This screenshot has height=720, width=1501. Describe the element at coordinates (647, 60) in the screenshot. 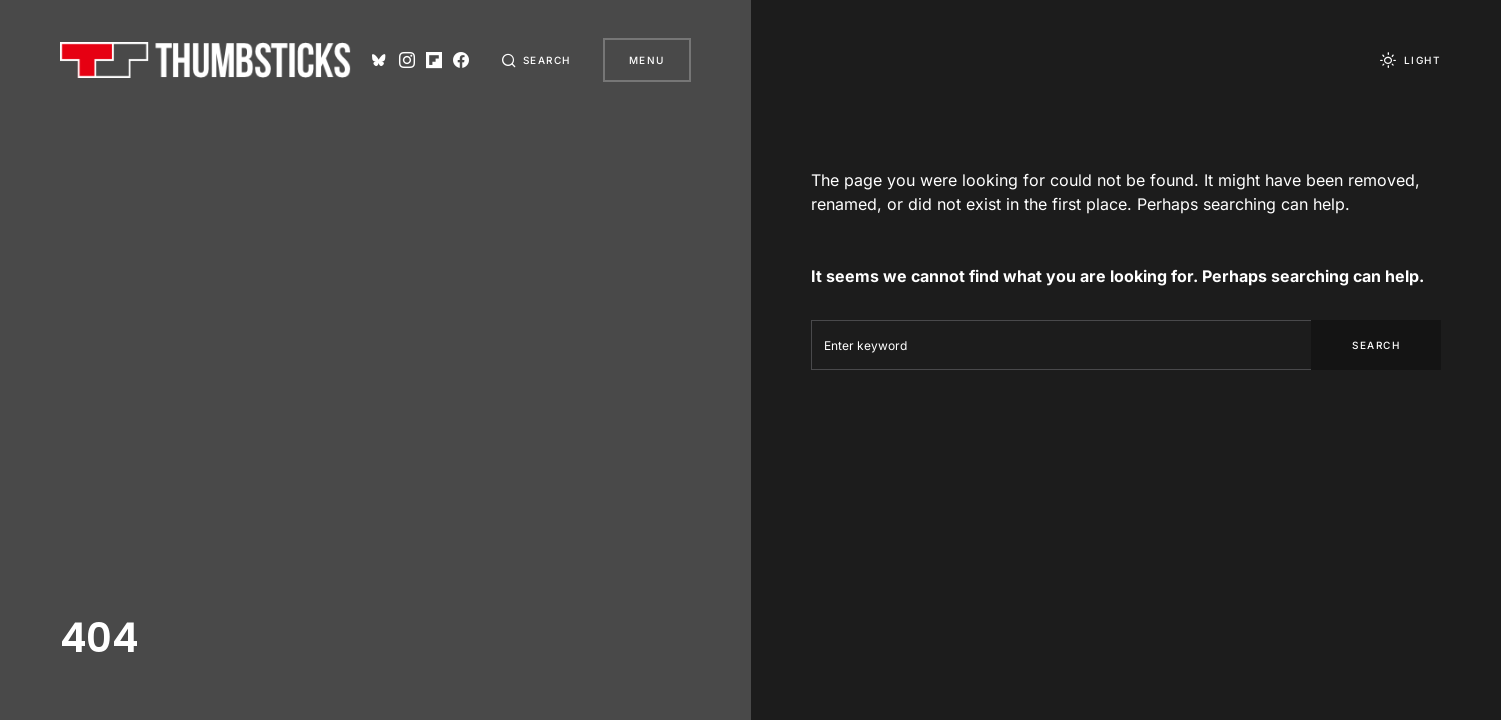

I see `Menu [button]` at that location.